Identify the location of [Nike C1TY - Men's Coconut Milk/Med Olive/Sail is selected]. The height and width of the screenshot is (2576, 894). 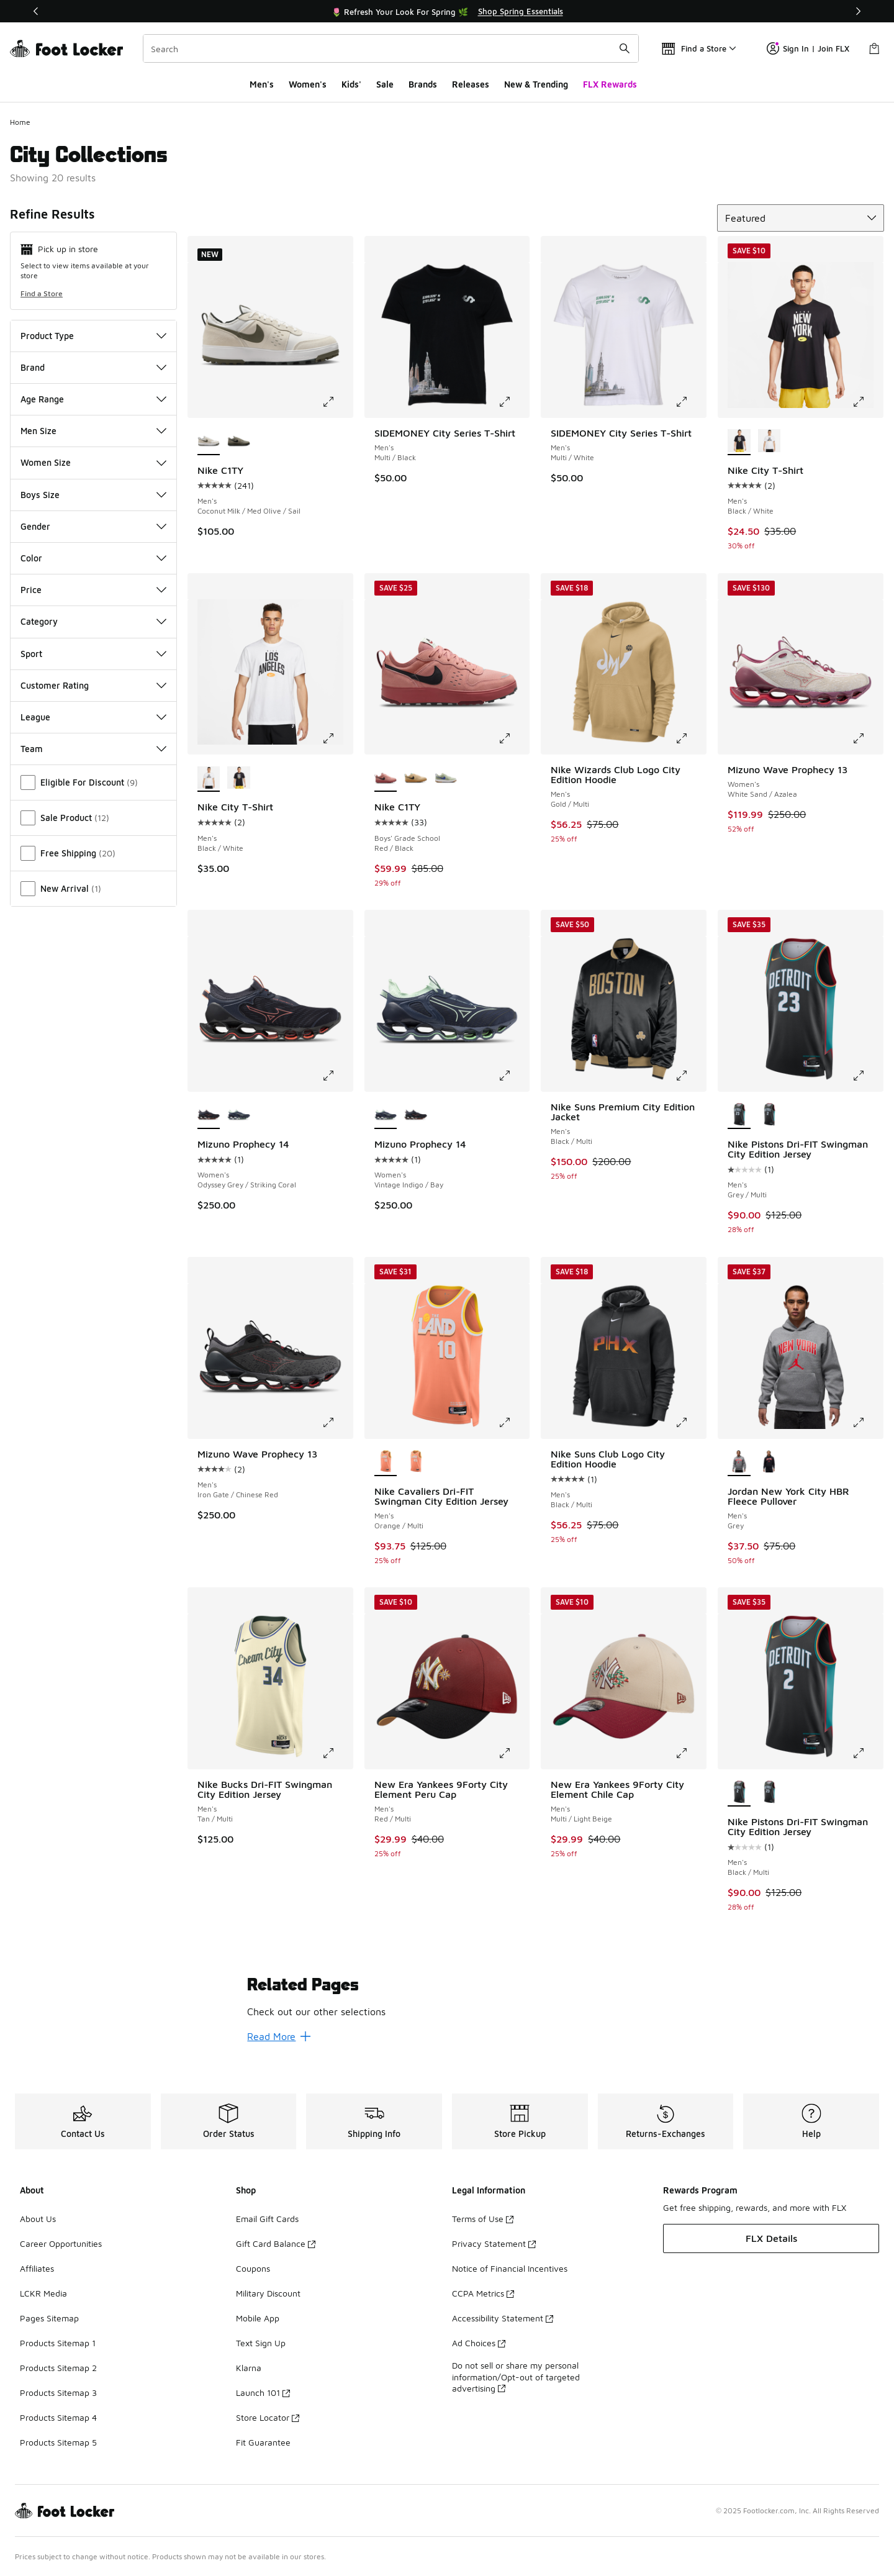
(208, 441).